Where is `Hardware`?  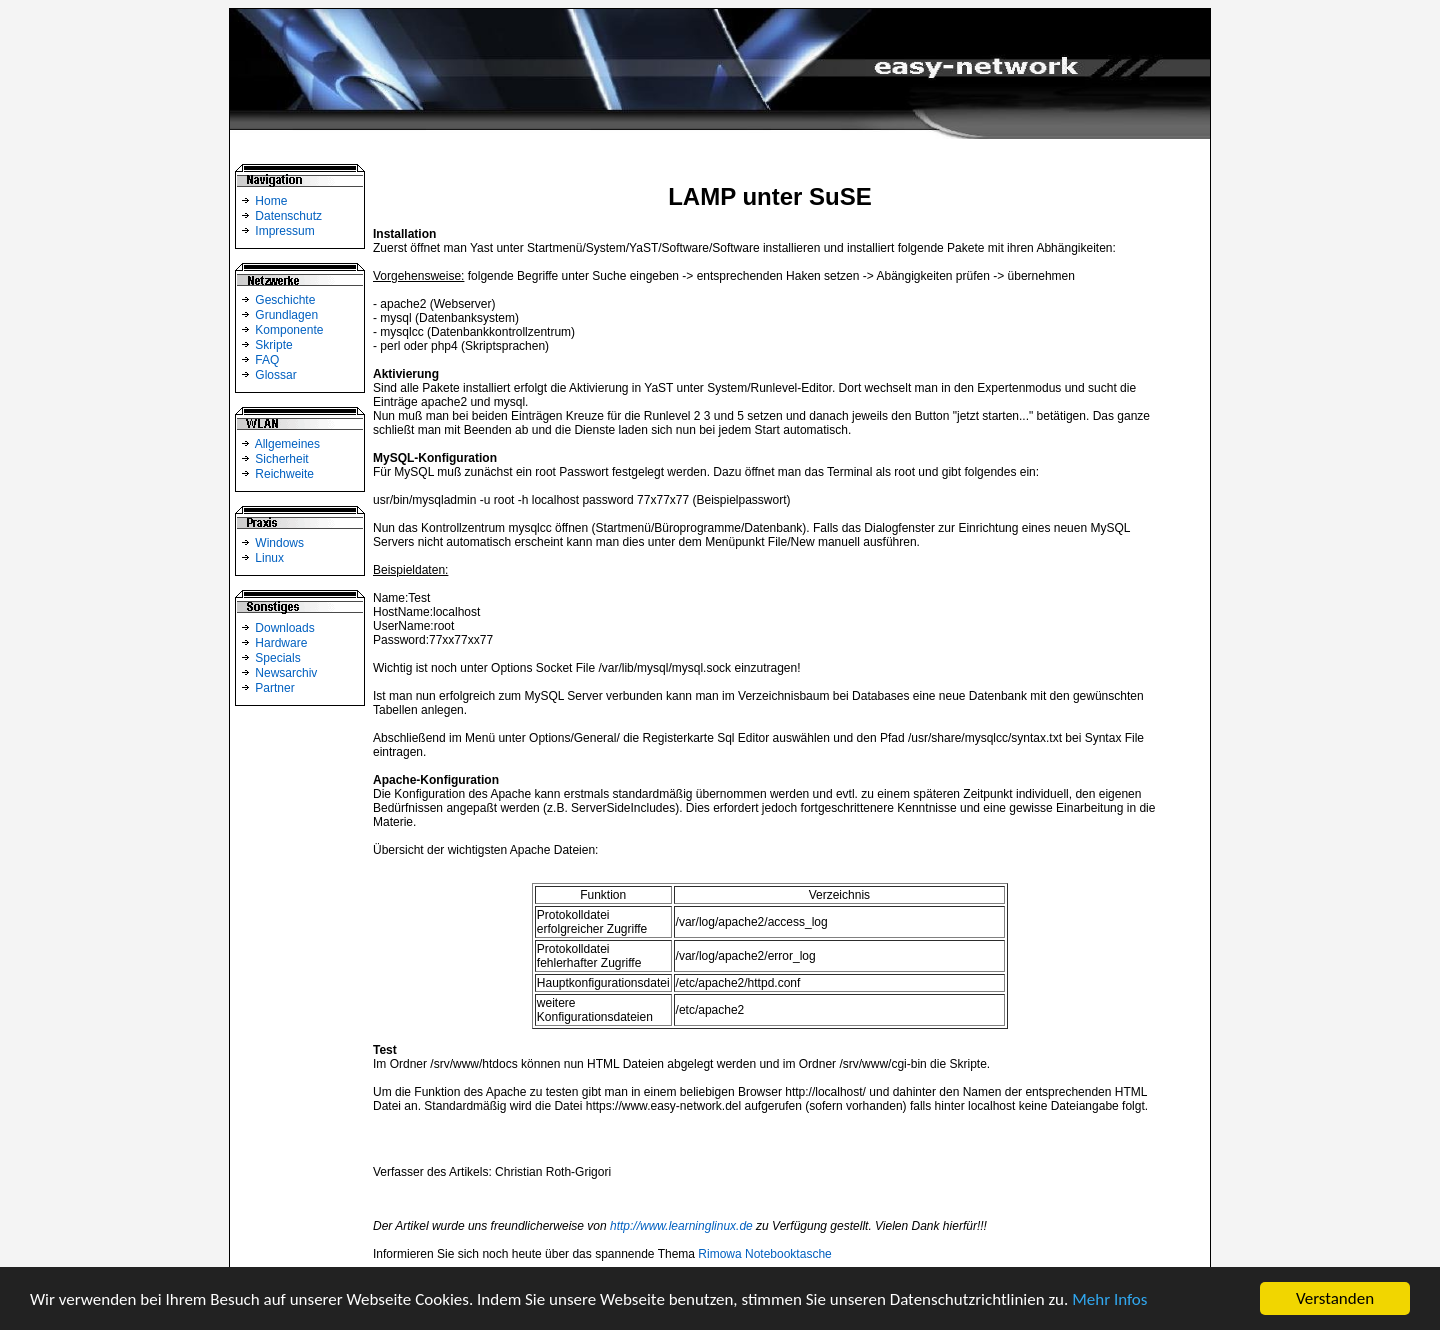
Hardware is located at coordinates (281, 643).